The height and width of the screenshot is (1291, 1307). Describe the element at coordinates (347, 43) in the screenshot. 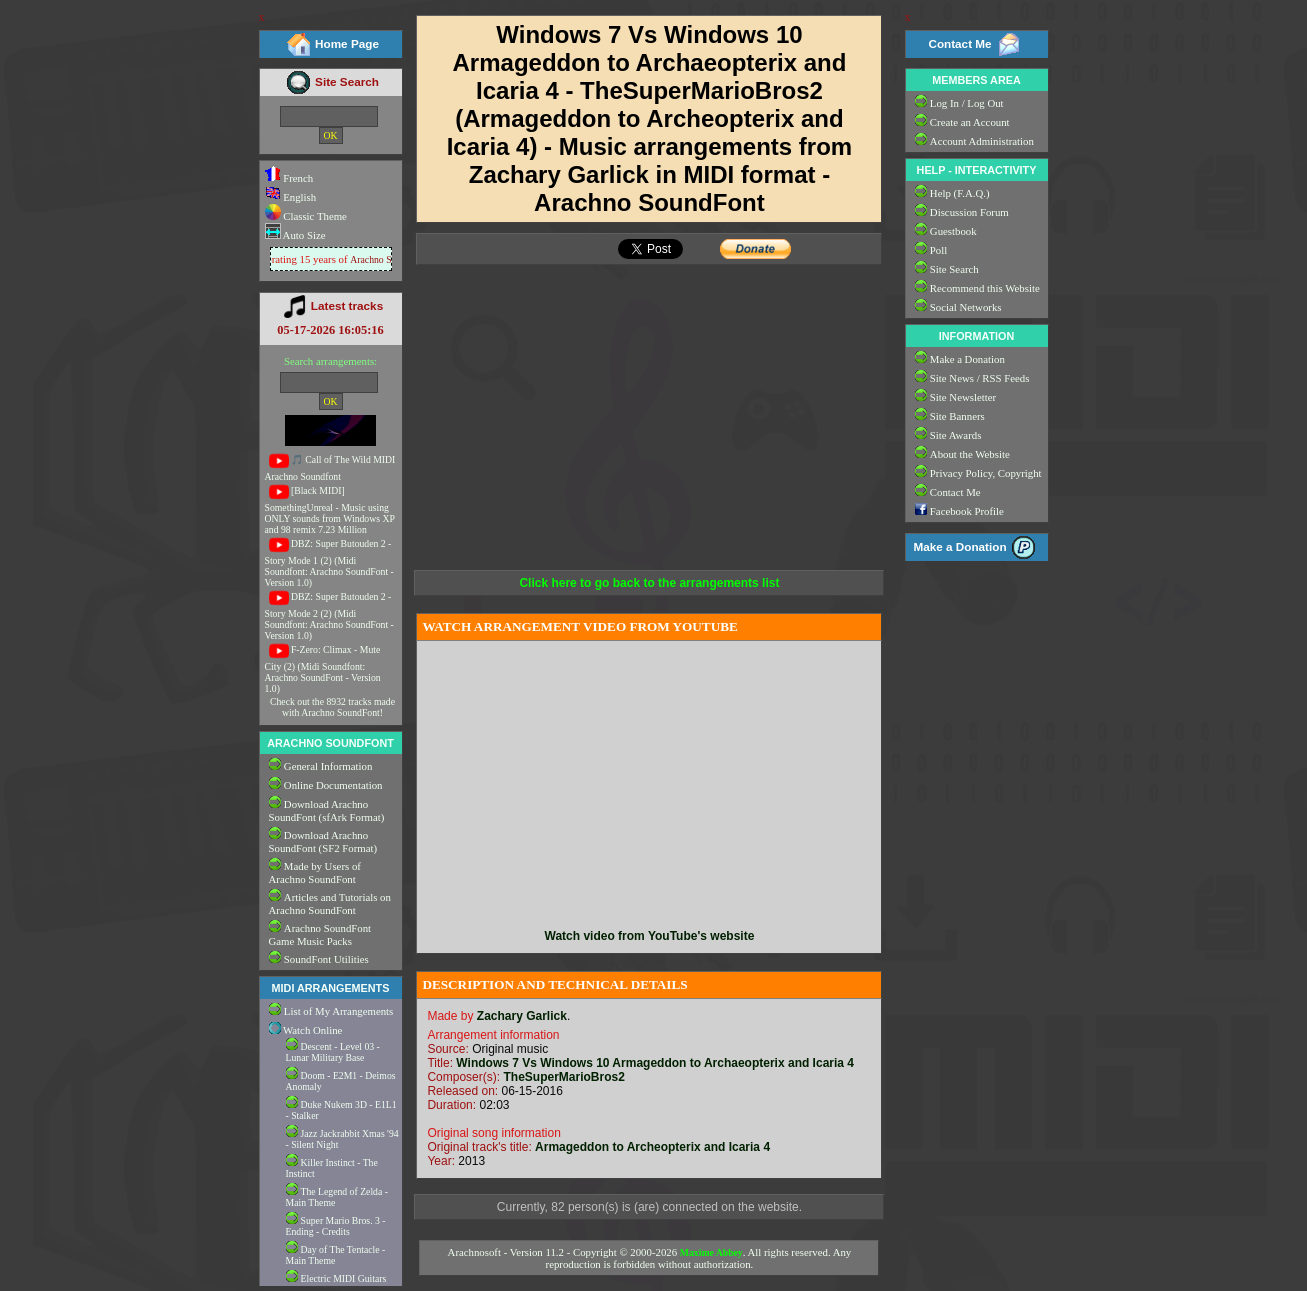

I see `Home Page` at that location.